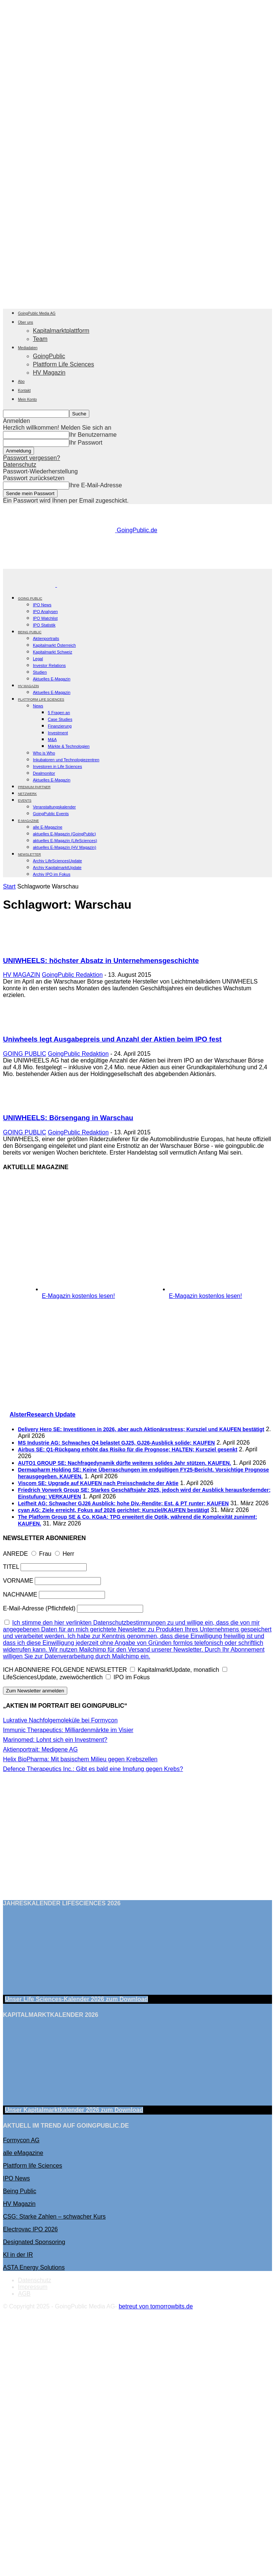 The image size is (275, 2576). I want to click on Über uns, so click(25, 322).